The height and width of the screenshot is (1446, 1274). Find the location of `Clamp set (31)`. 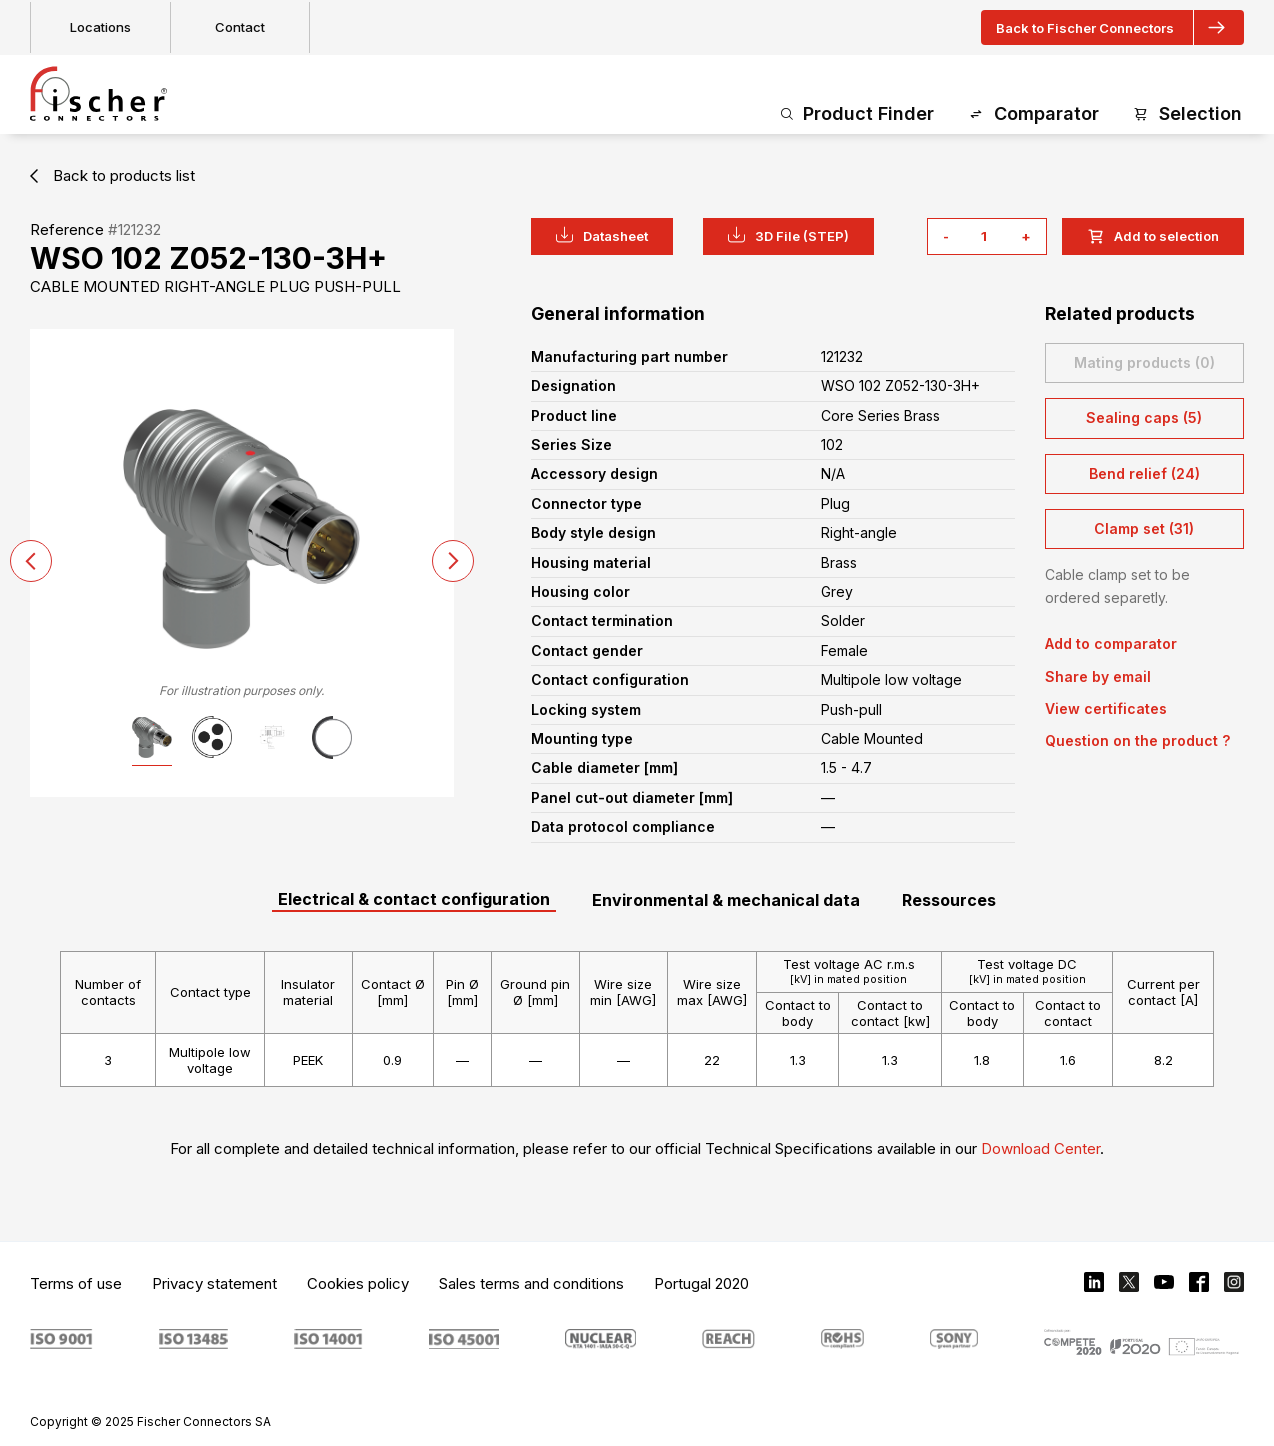

Clamp set (31) is located at coordinates (1144, 528).